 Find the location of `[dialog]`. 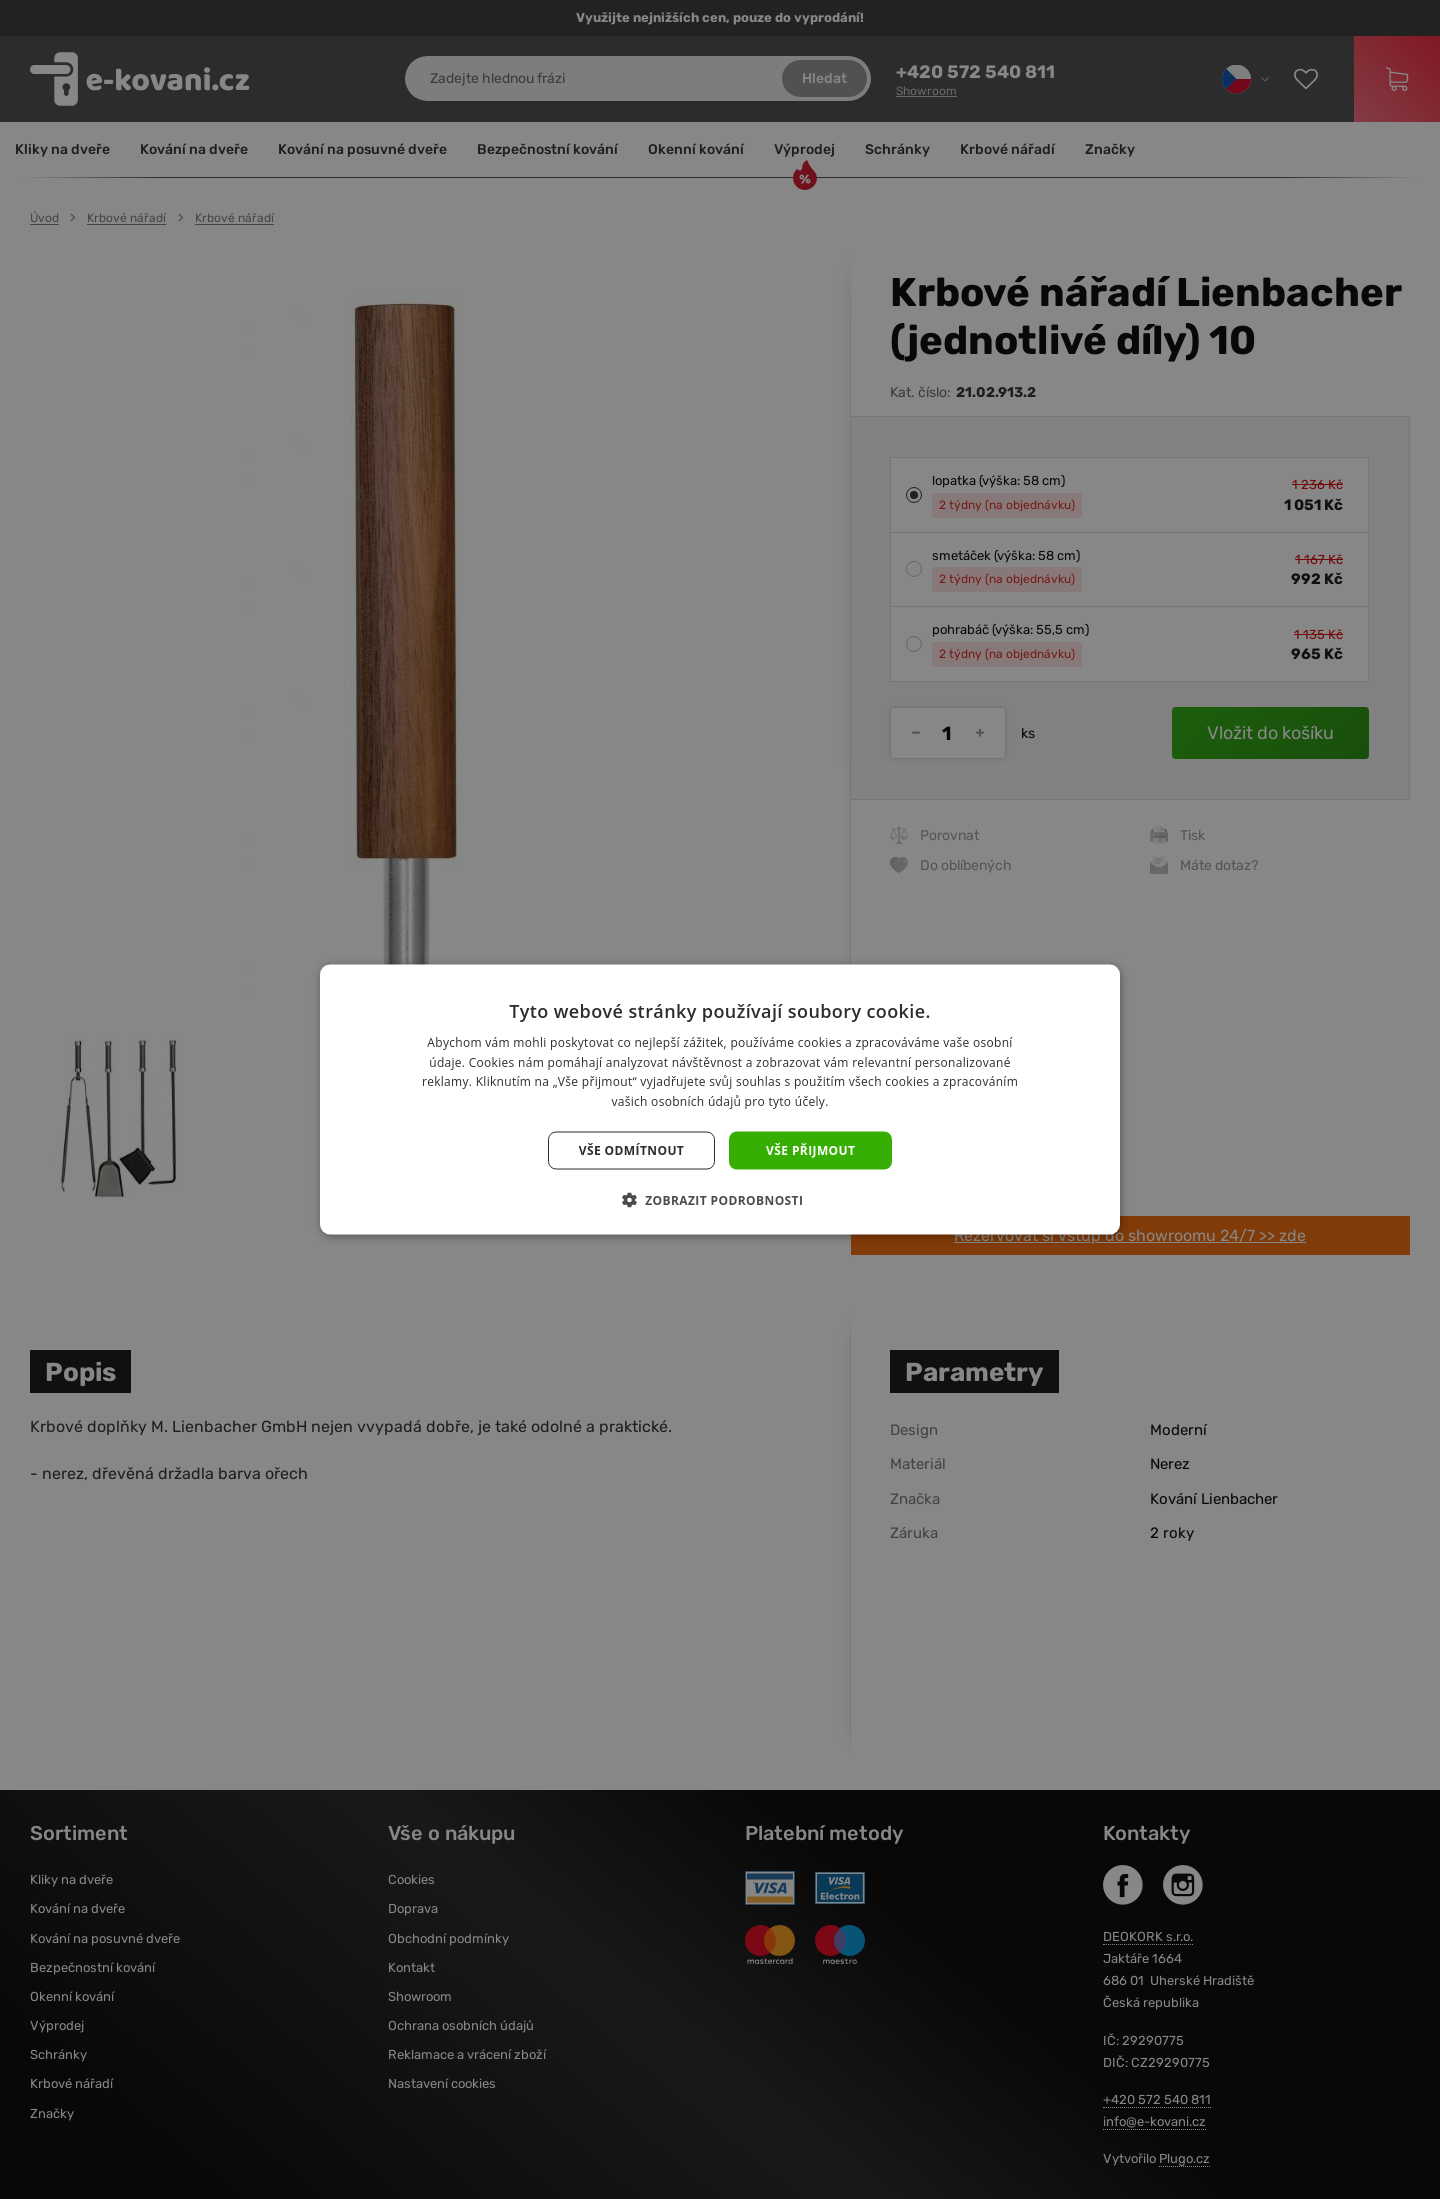

[dialog] is located at coordinates (720, 1099).